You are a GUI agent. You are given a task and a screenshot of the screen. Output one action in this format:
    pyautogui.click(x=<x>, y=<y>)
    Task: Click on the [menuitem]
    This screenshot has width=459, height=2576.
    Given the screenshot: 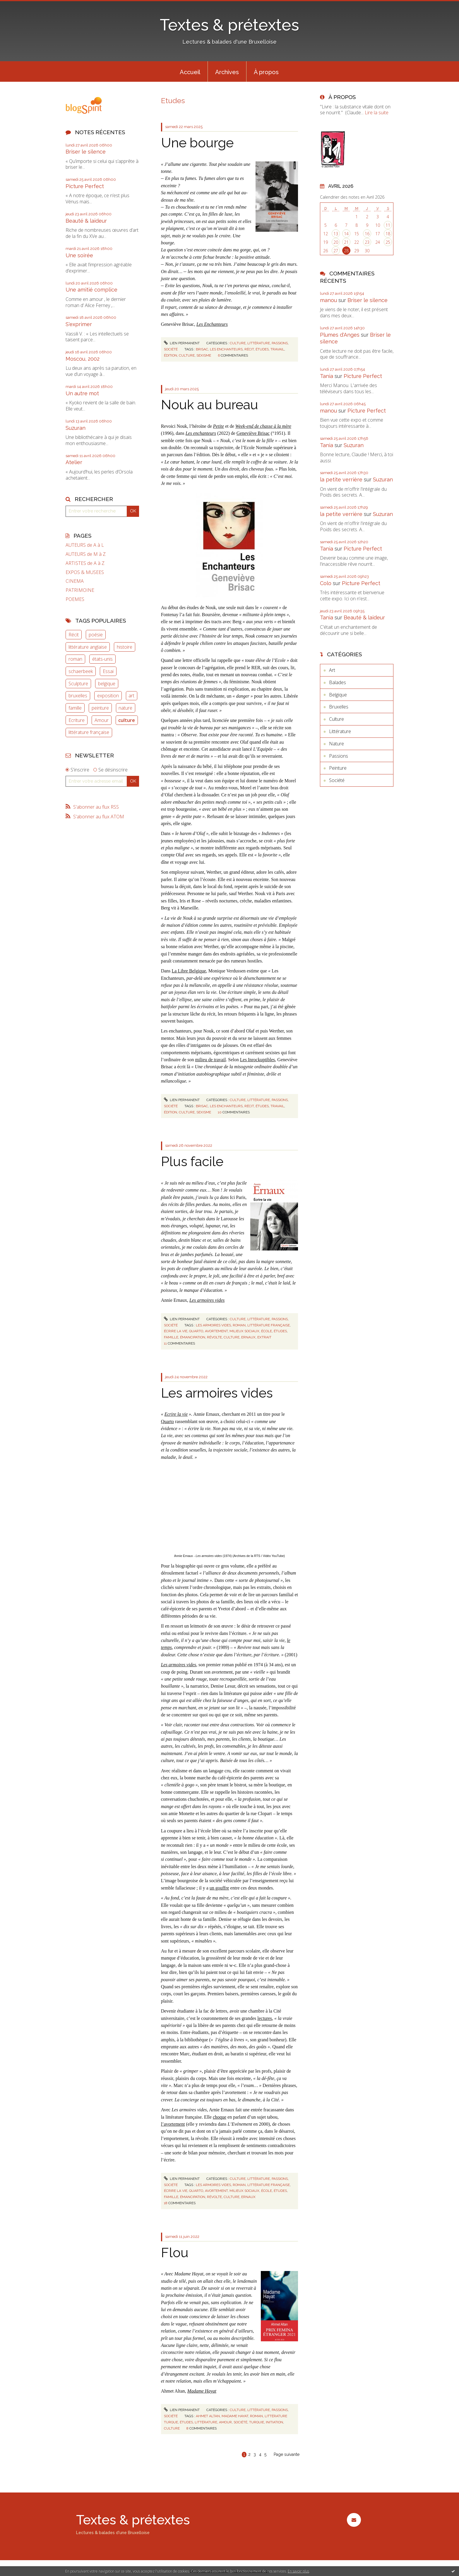 What is the action you would take?
    pyautogui.click(x=190, y=71)
    